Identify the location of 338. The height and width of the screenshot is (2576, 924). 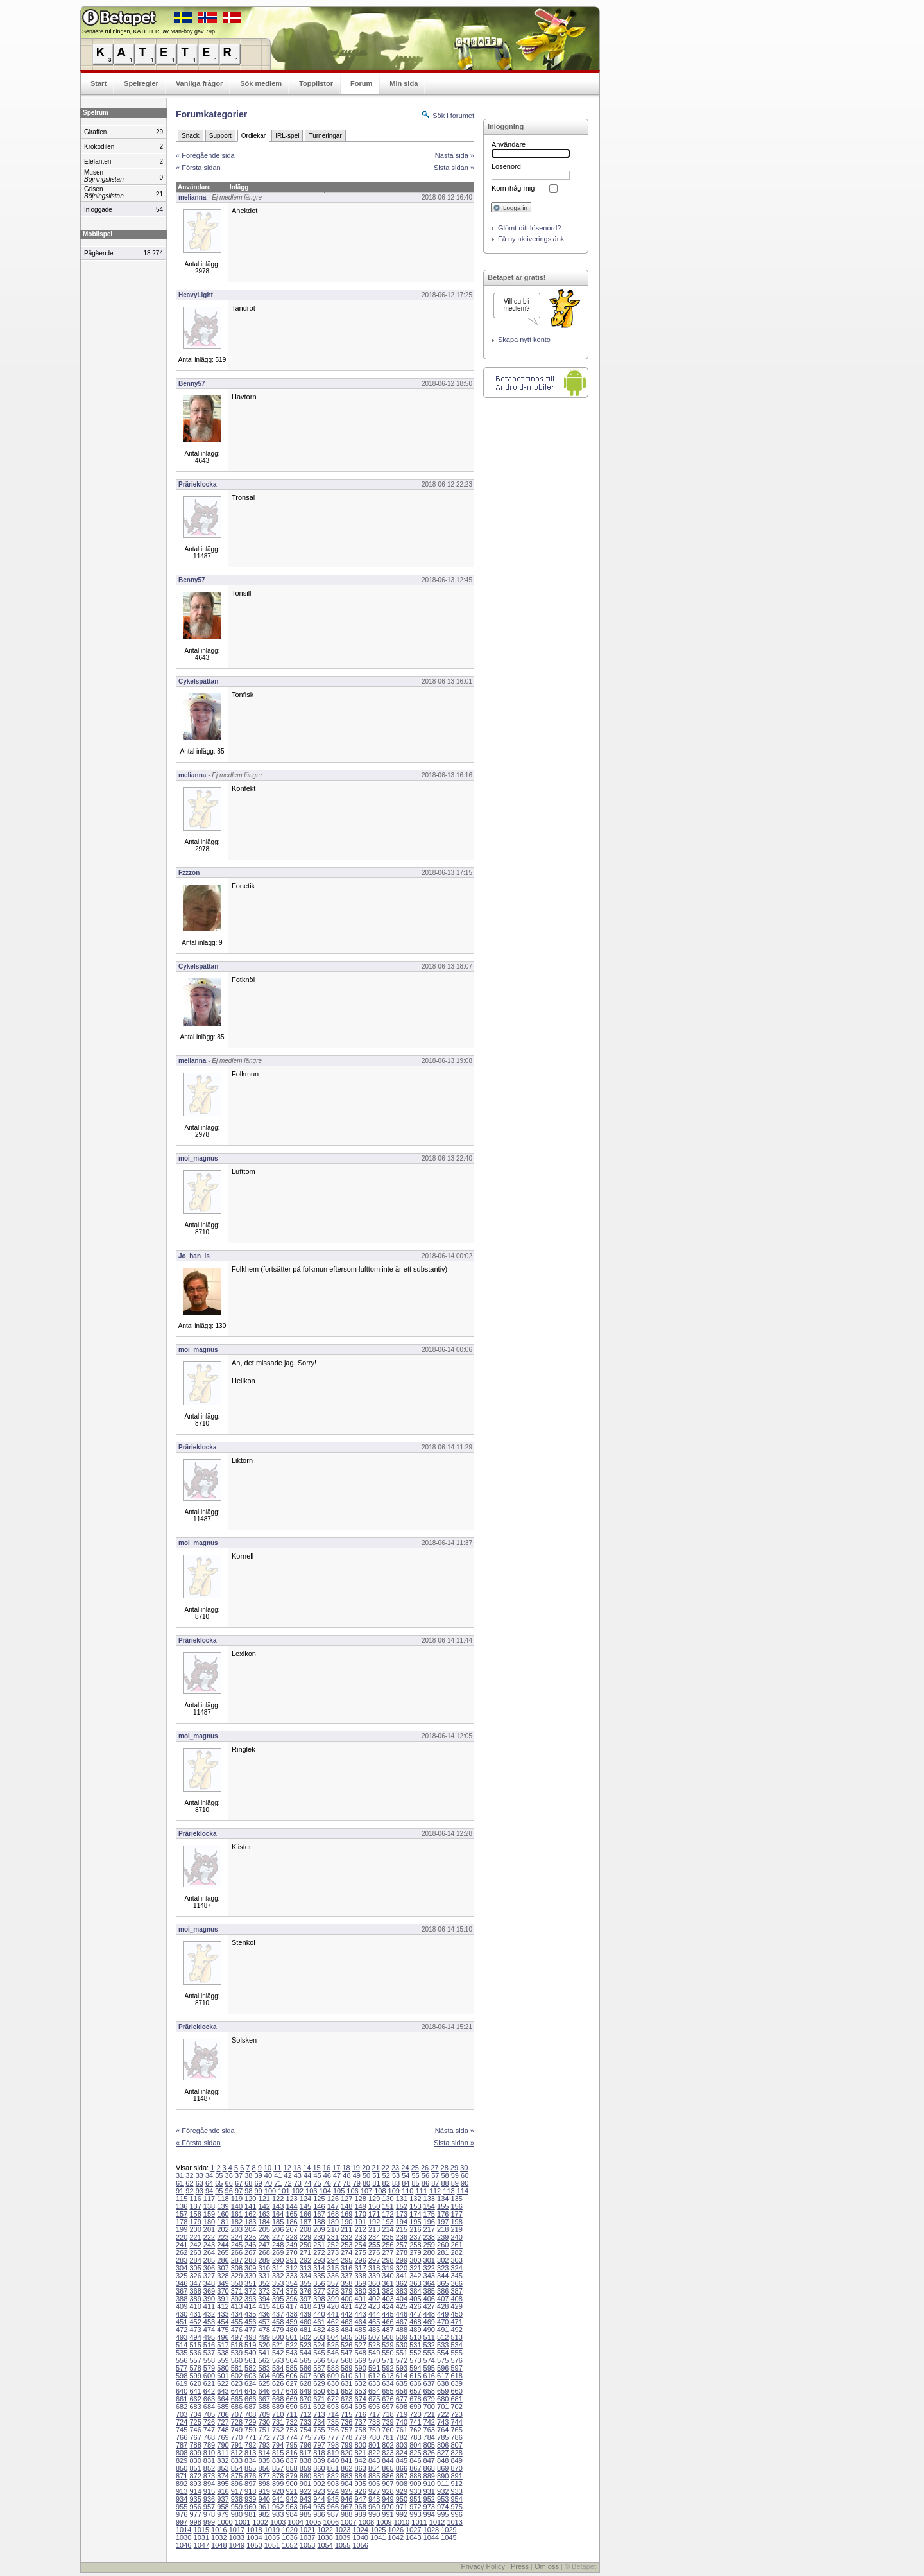
(360, 2275).